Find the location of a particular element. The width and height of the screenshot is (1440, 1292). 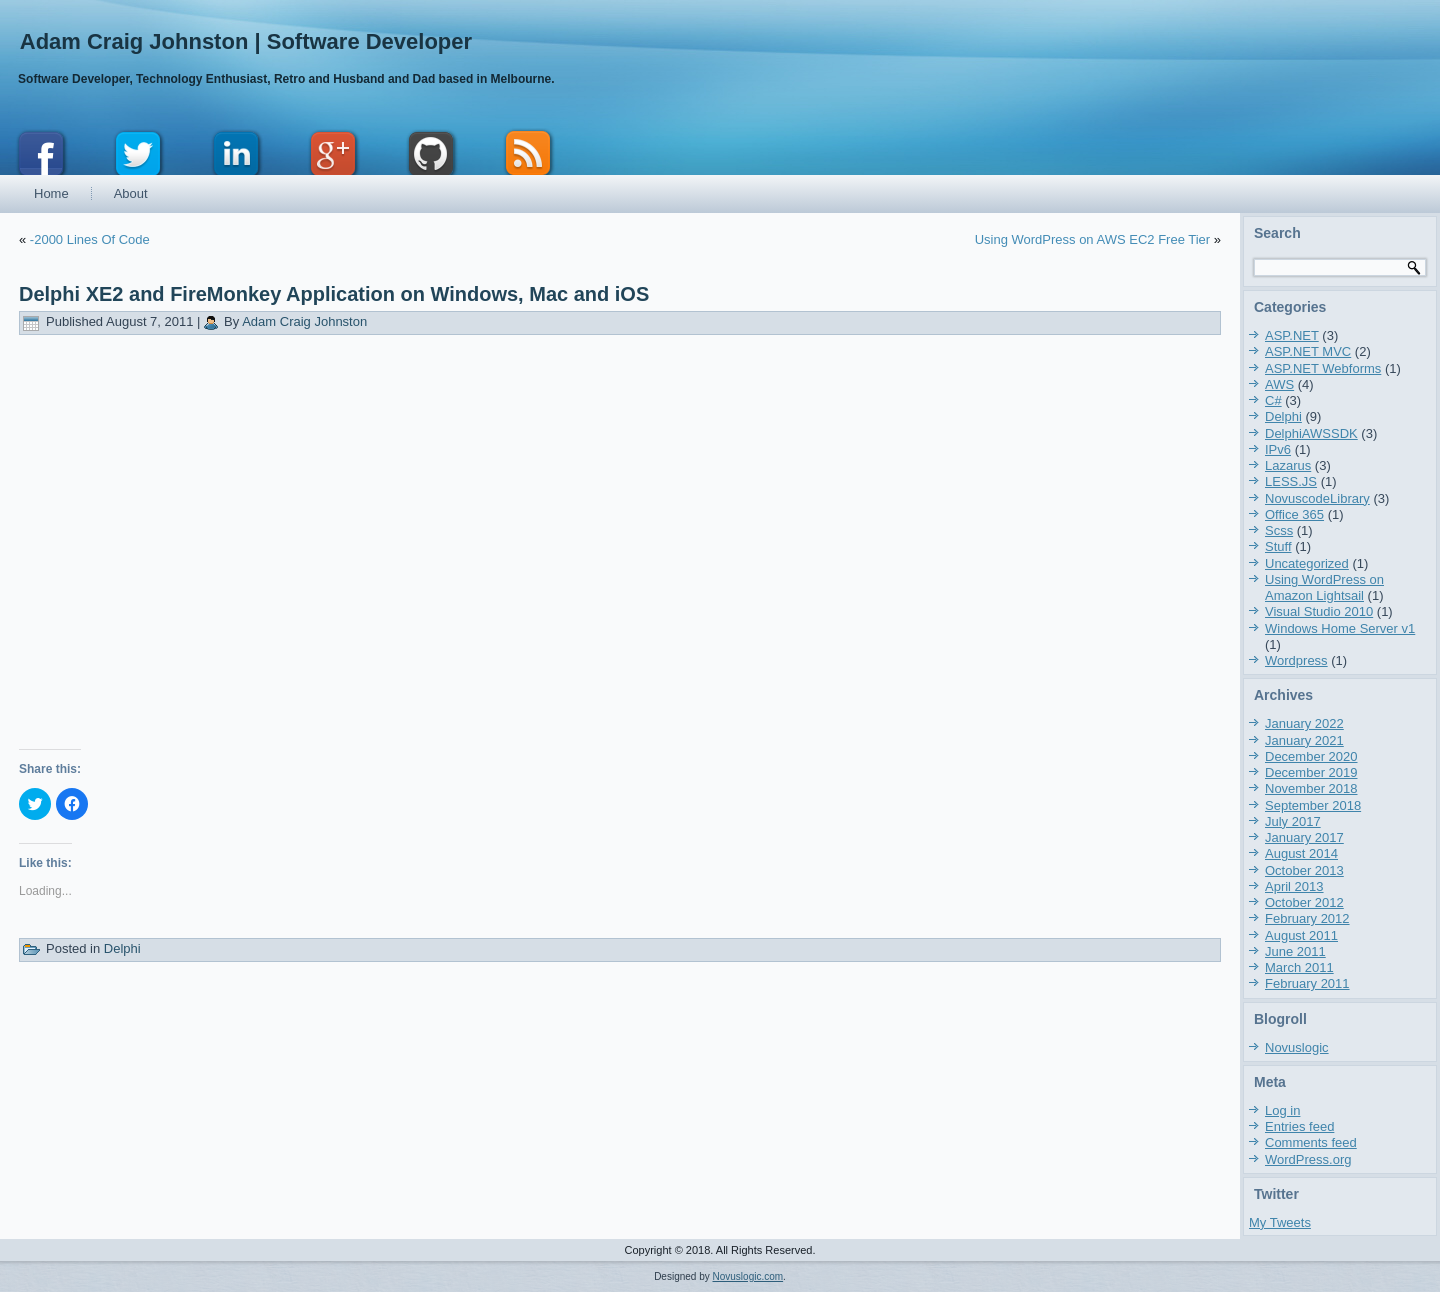

September 2018 is located at coordinates (1313, 805).